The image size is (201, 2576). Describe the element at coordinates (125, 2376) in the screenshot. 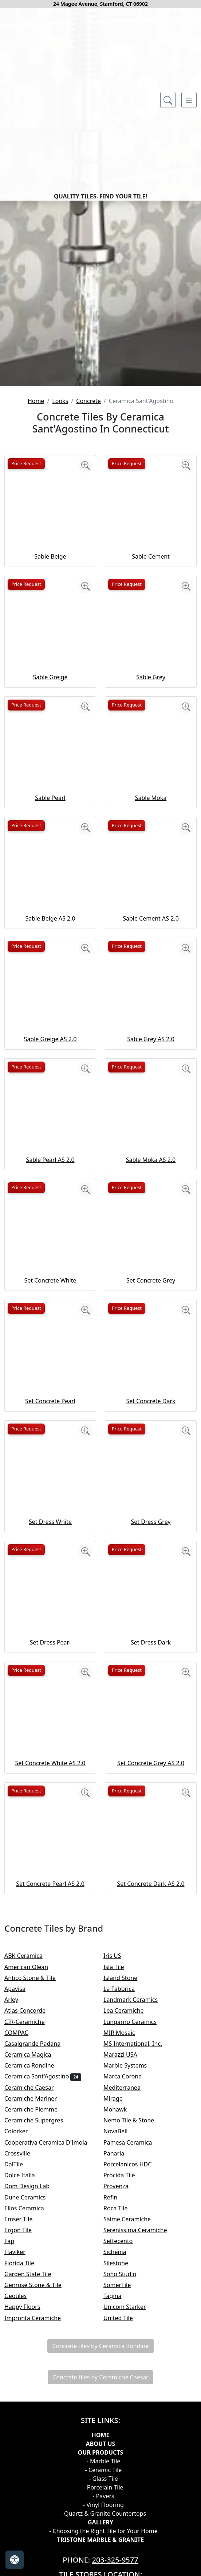

I see `Procida Tile` at that location.